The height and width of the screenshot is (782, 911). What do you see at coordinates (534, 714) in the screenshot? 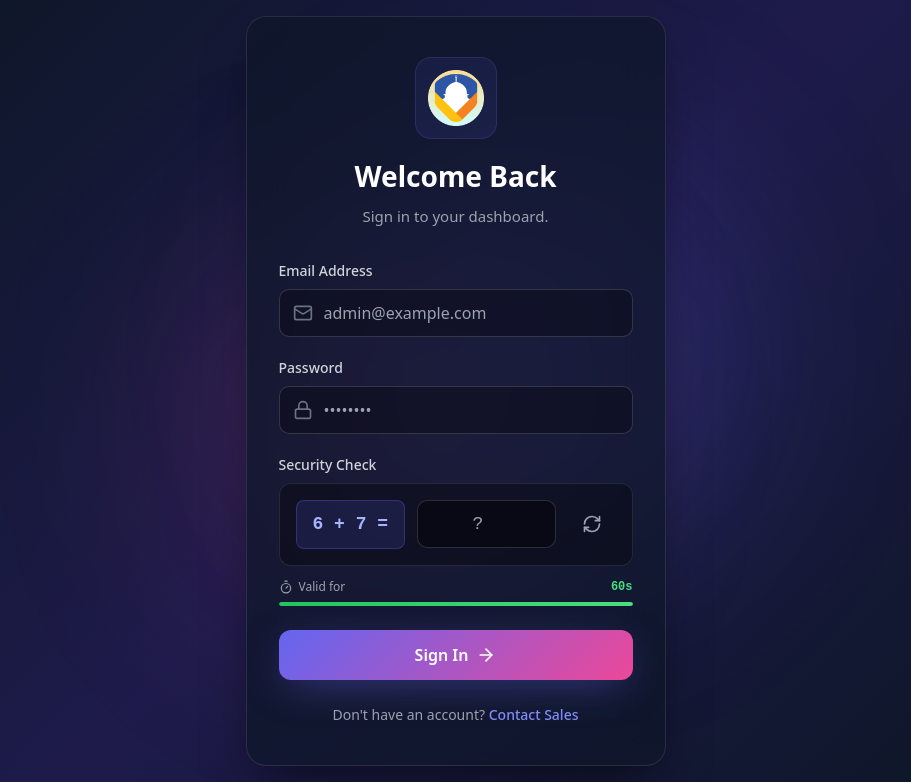
I see `Contact Sales` at bounding box center [534, 714].